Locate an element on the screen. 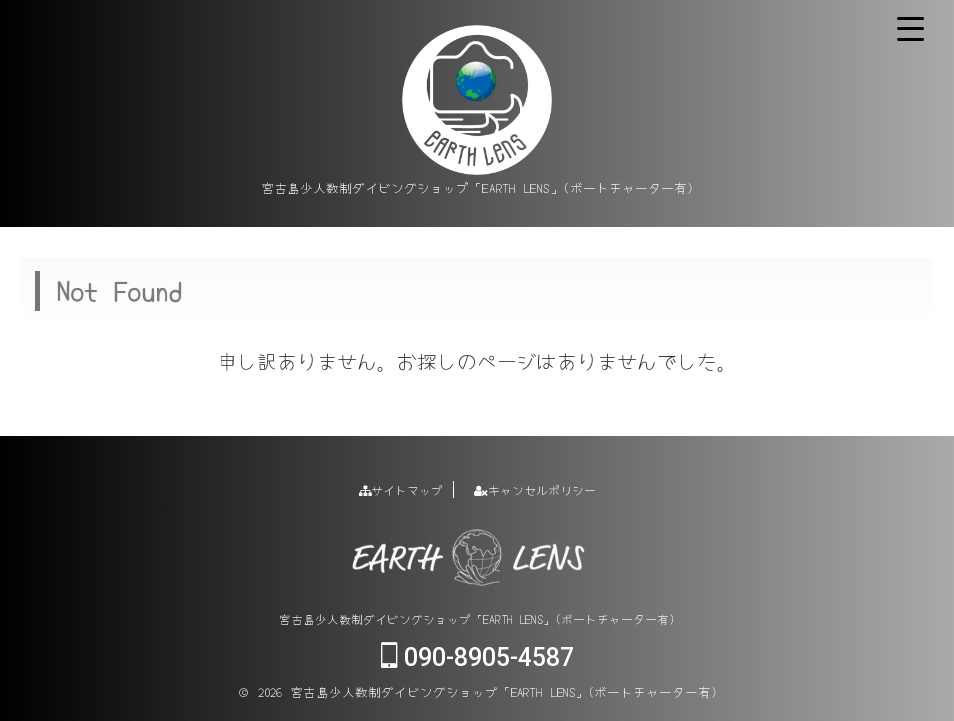  090-8905-4587 is located at coordinates (477, 657).